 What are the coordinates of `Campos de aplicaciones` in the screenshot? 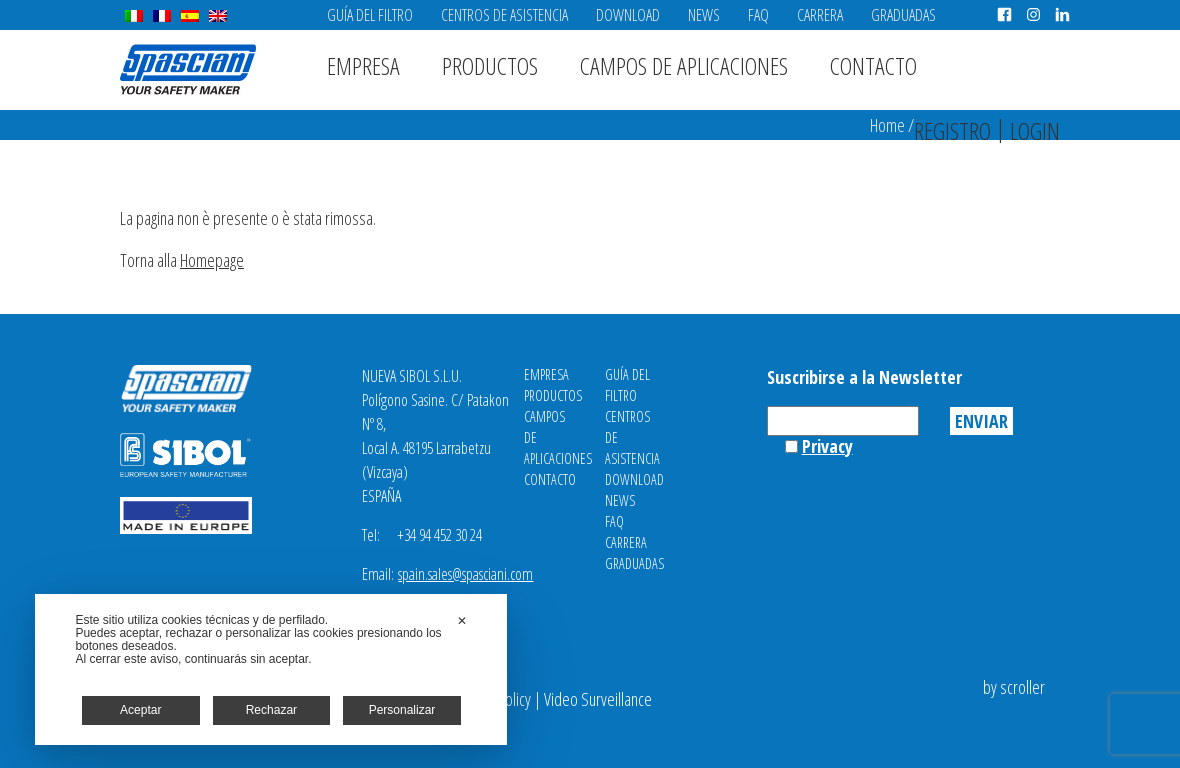 It's located at (684, 65).